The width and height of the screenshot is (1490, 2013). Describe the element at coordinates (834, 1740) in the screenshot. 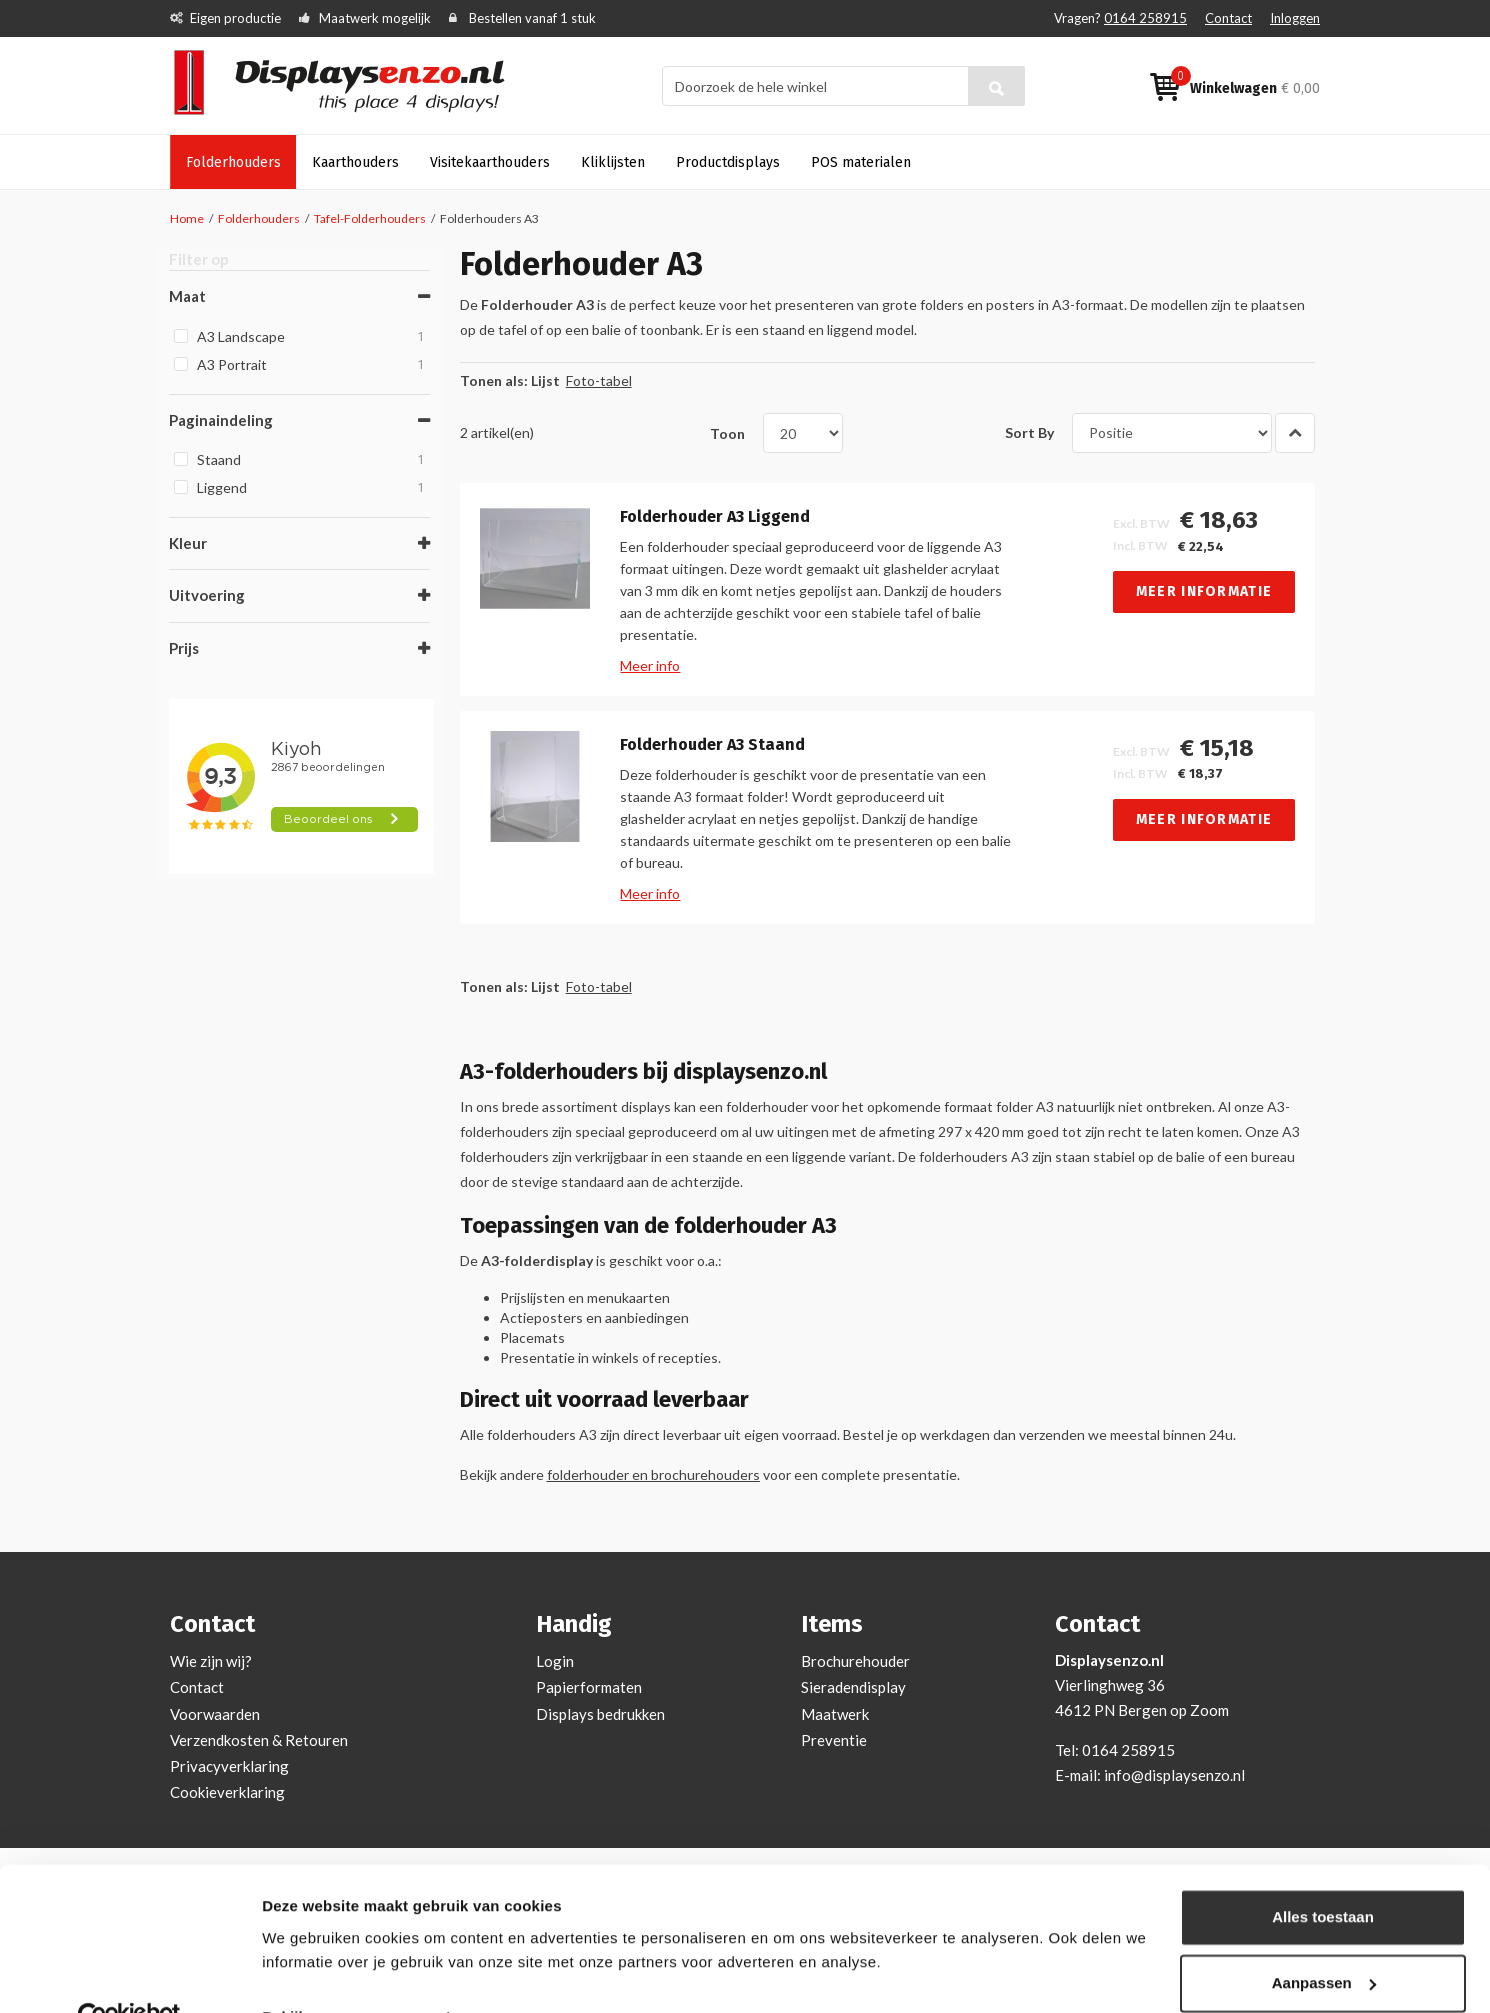

I see `Preventie` at that location.